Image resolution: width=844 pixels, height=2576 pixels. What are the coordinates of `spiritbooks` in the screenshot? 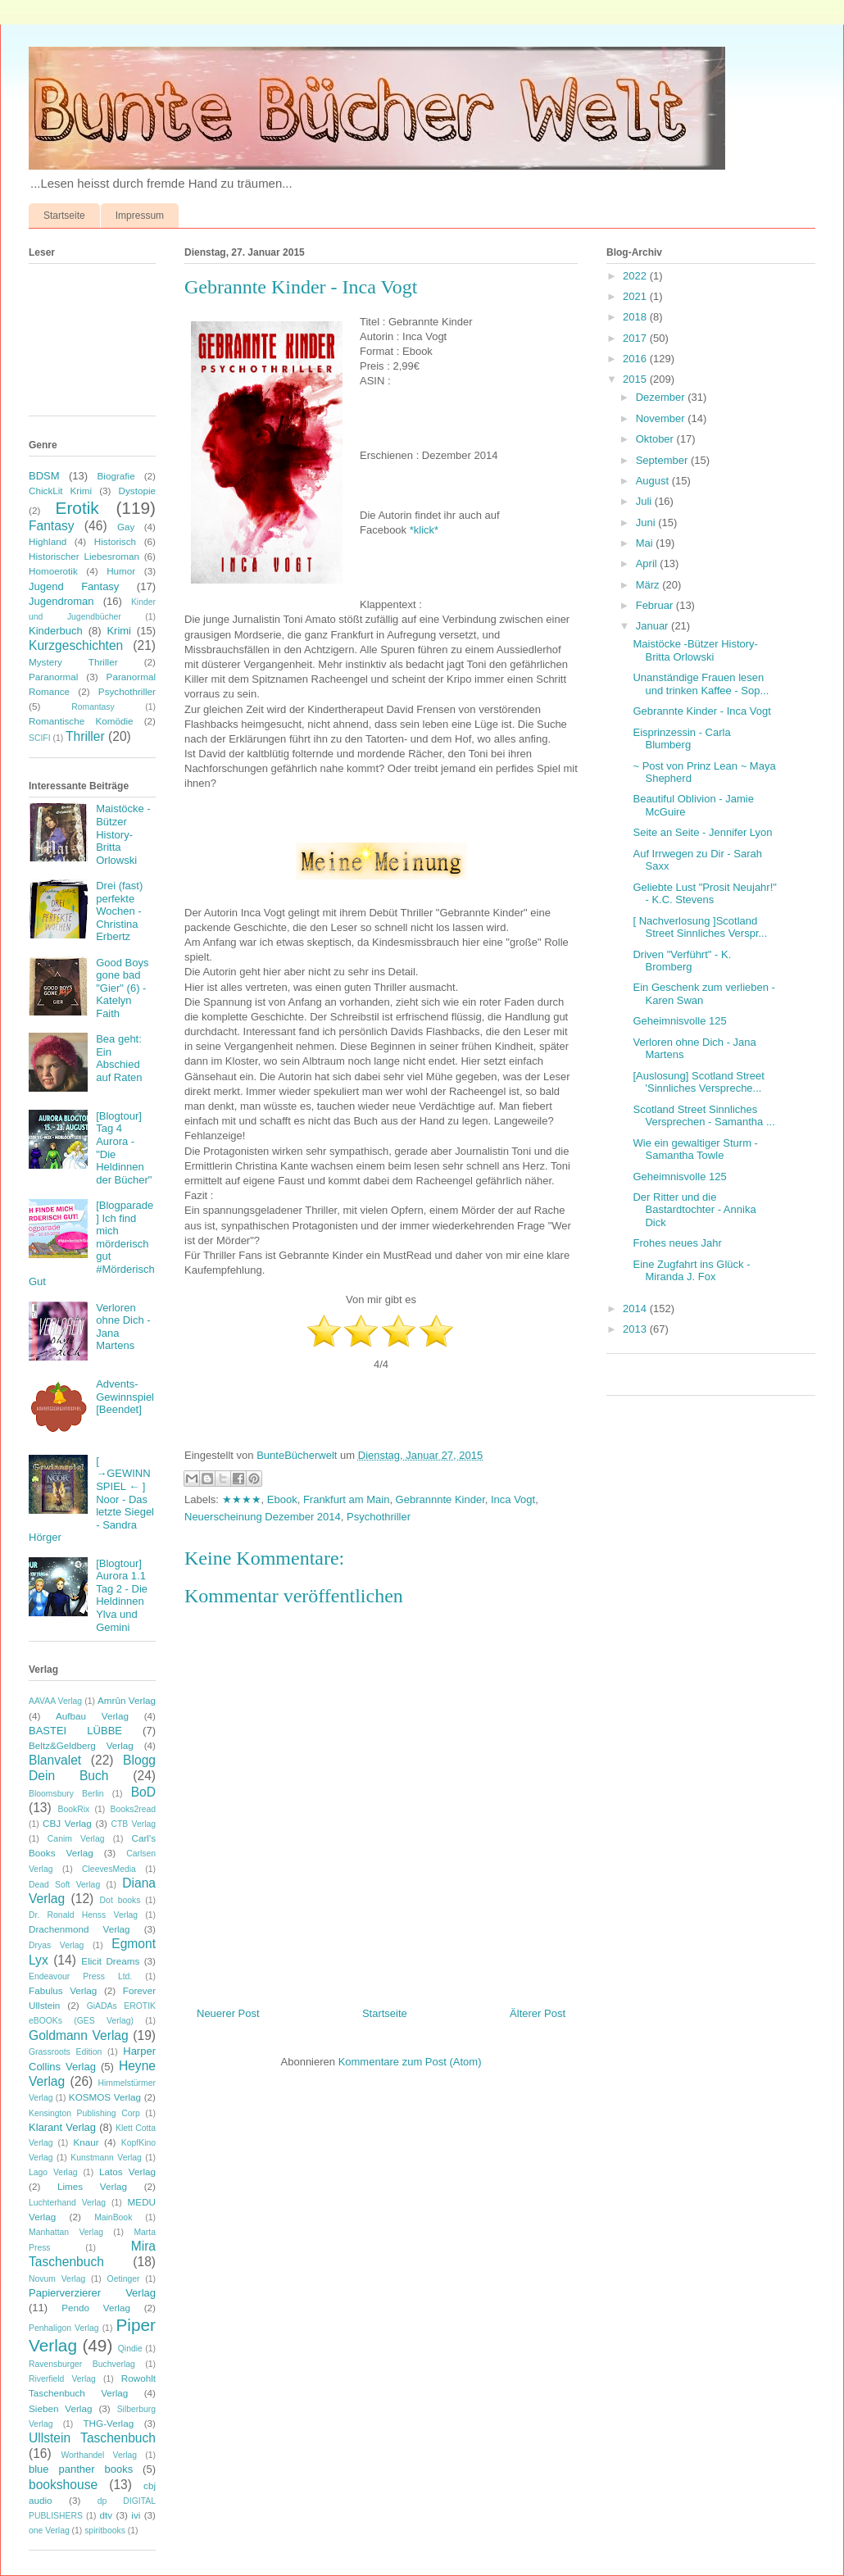 It's located at (104, 2530).